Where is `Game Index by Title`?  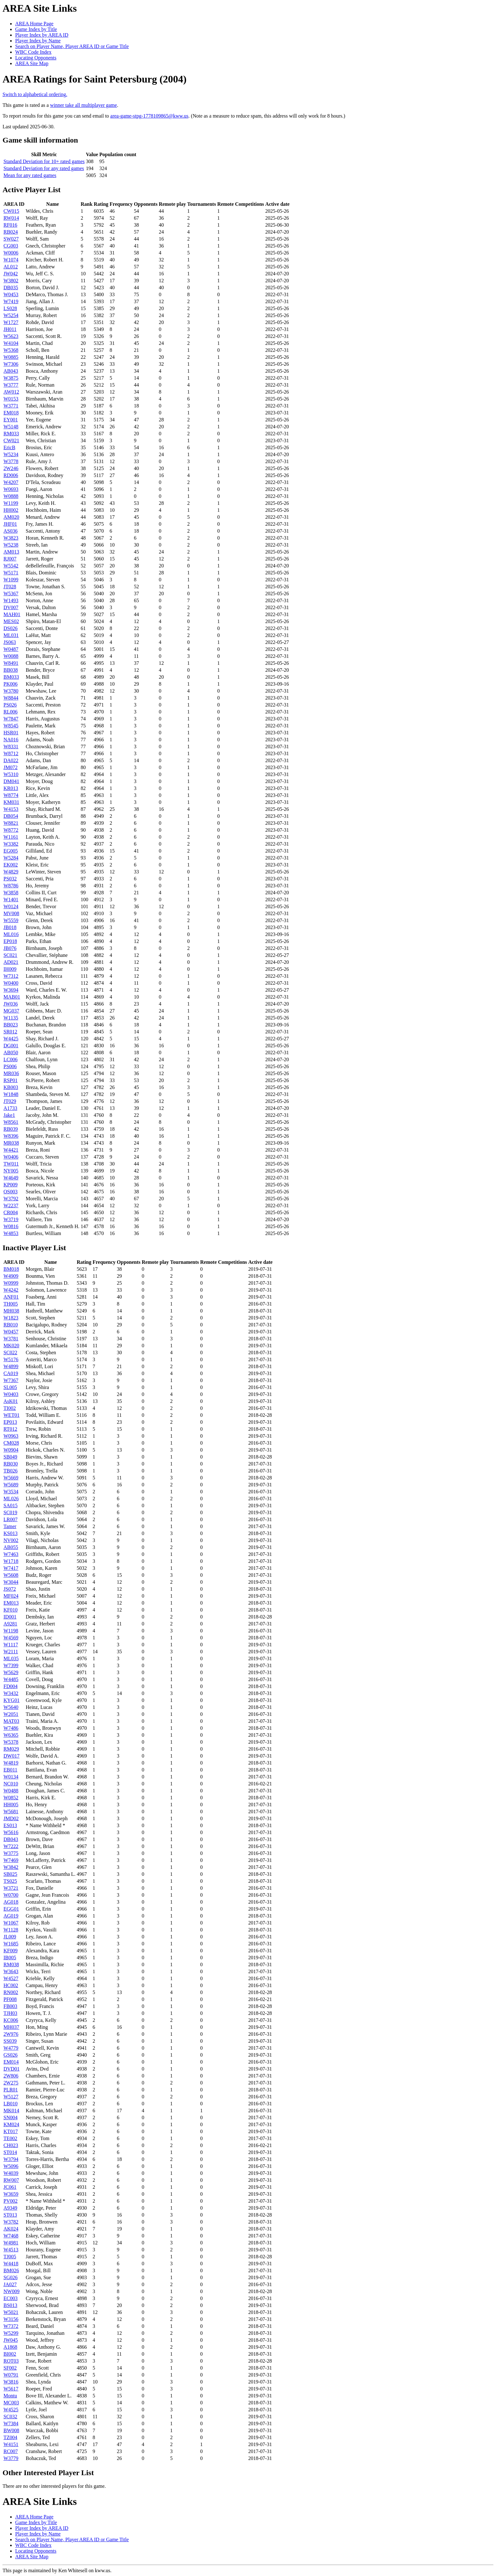 Game Index by Title is located at coordinates (36, 29).